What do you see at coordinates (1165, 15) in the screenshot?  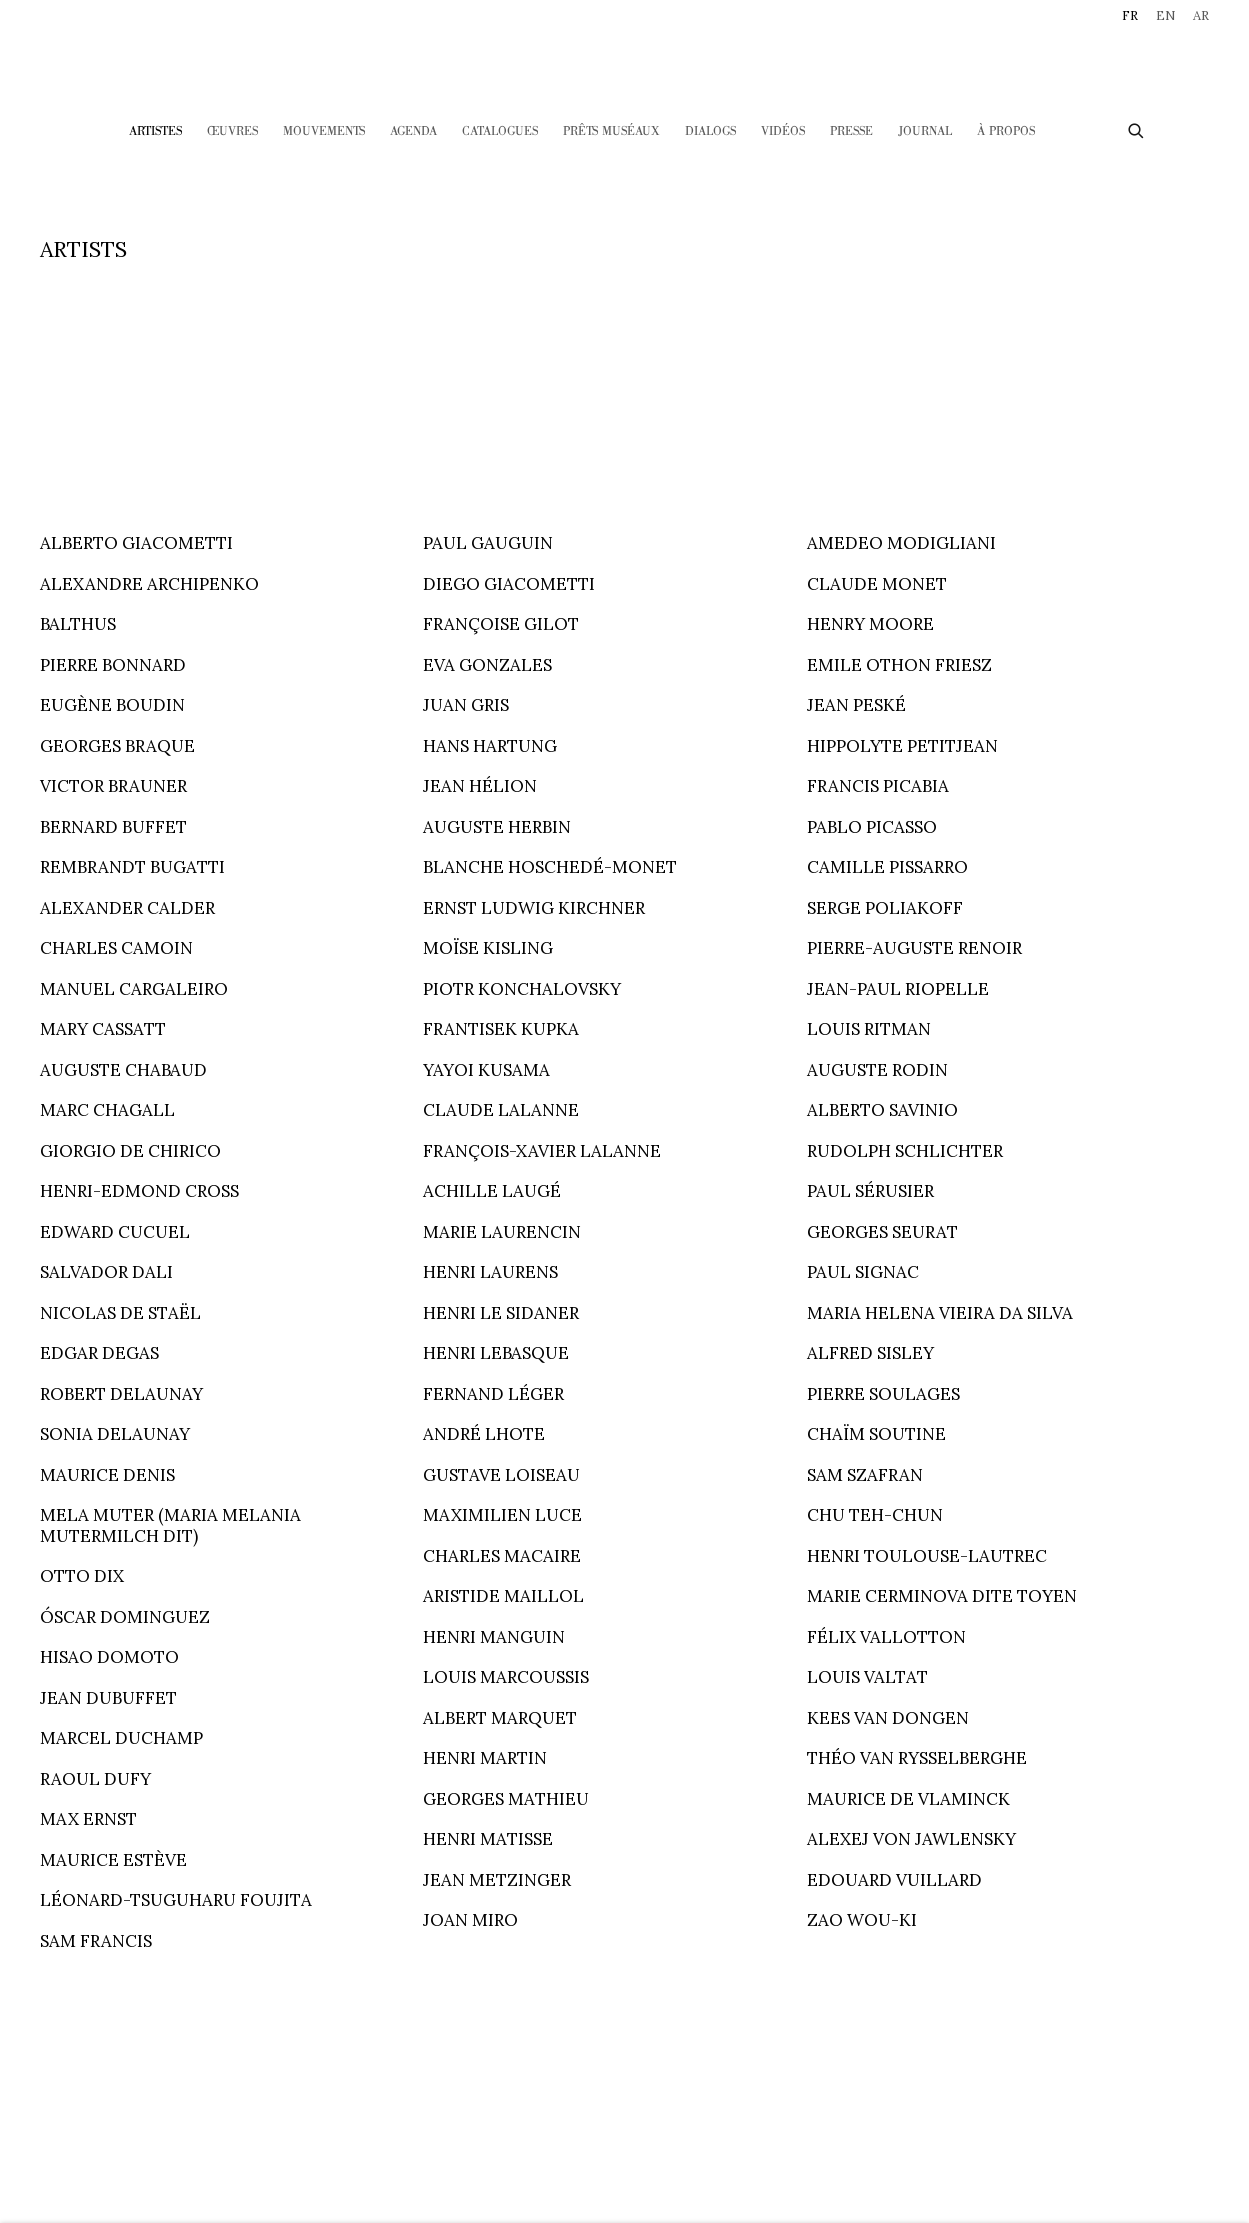 I see `EN [Translate site to EN (English)]` at bounding box center [1165, 15].